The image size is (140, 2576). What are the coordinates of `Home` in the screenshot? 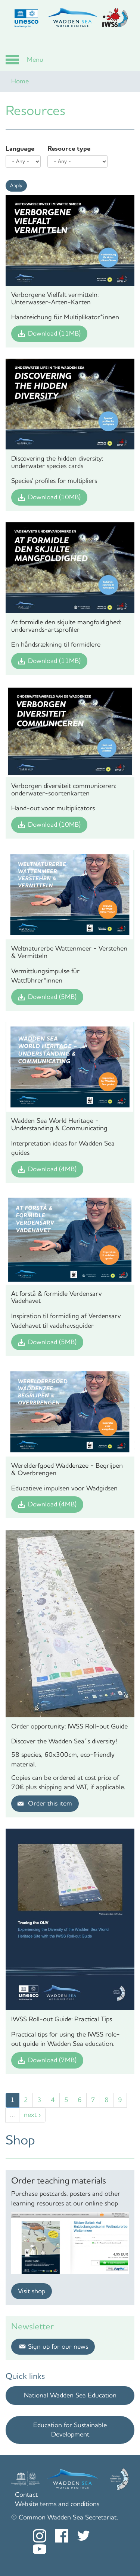 It's located at (20, 81).